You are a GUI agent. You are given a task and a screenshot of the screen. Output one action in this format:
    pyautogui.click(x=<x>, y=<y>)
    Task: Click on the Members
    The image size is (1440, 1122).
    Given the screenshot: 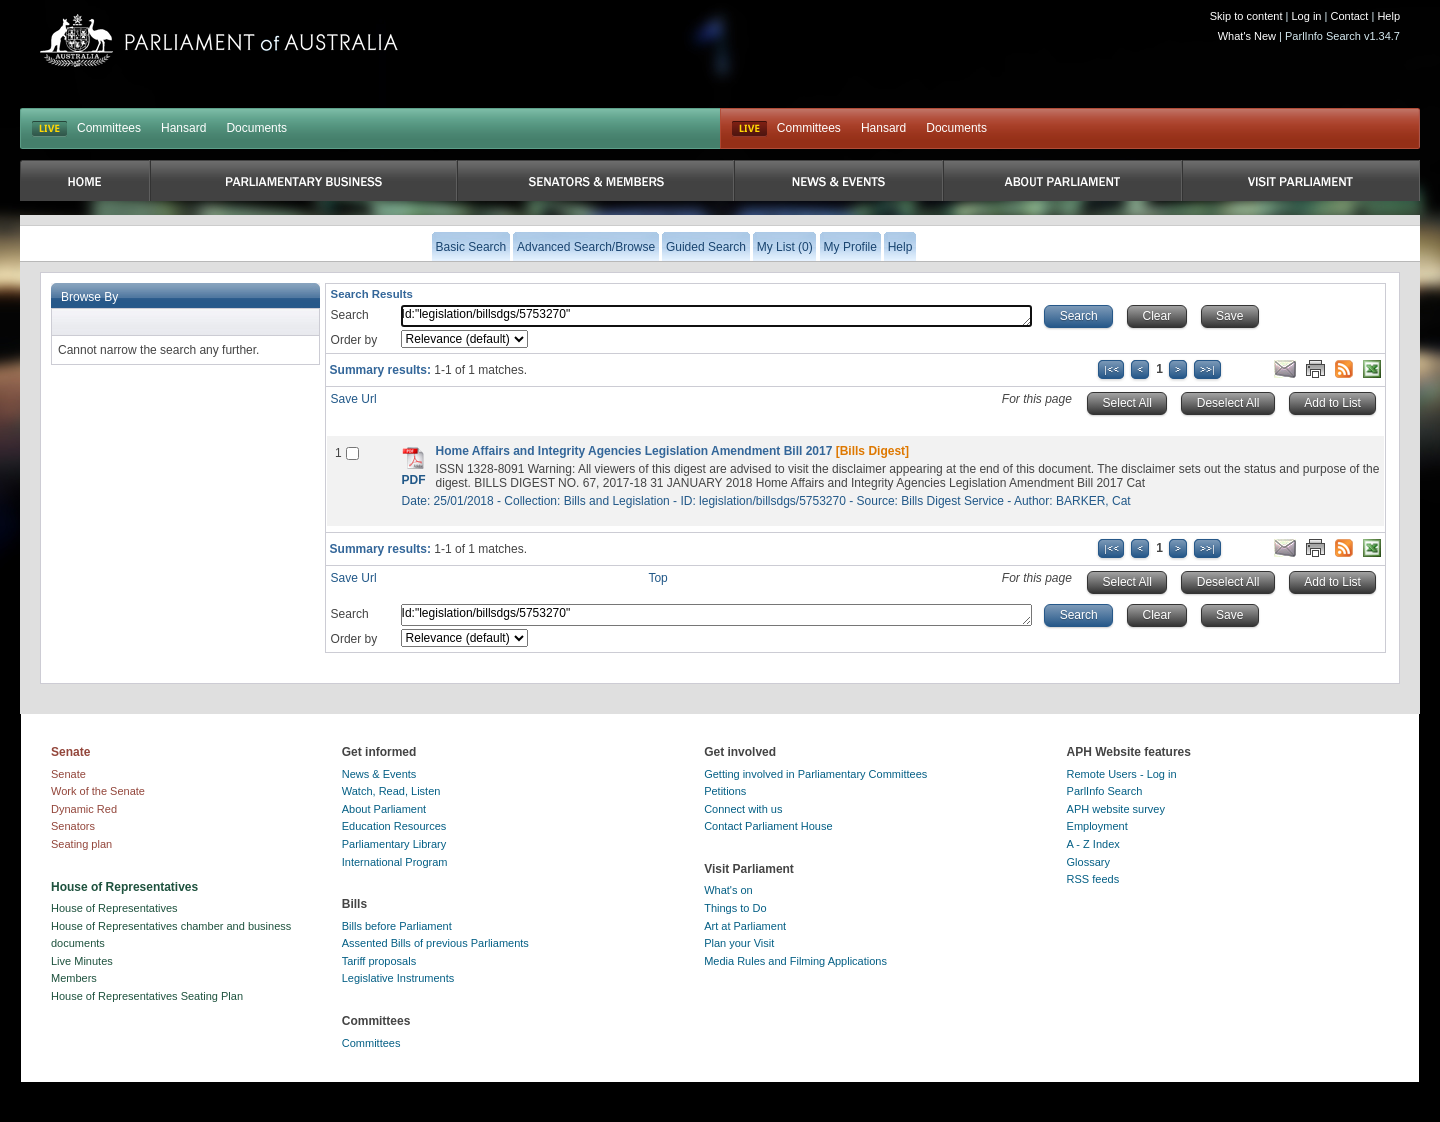 What is the action you would take?
    pyautogui.click(x=74, y=978)
    